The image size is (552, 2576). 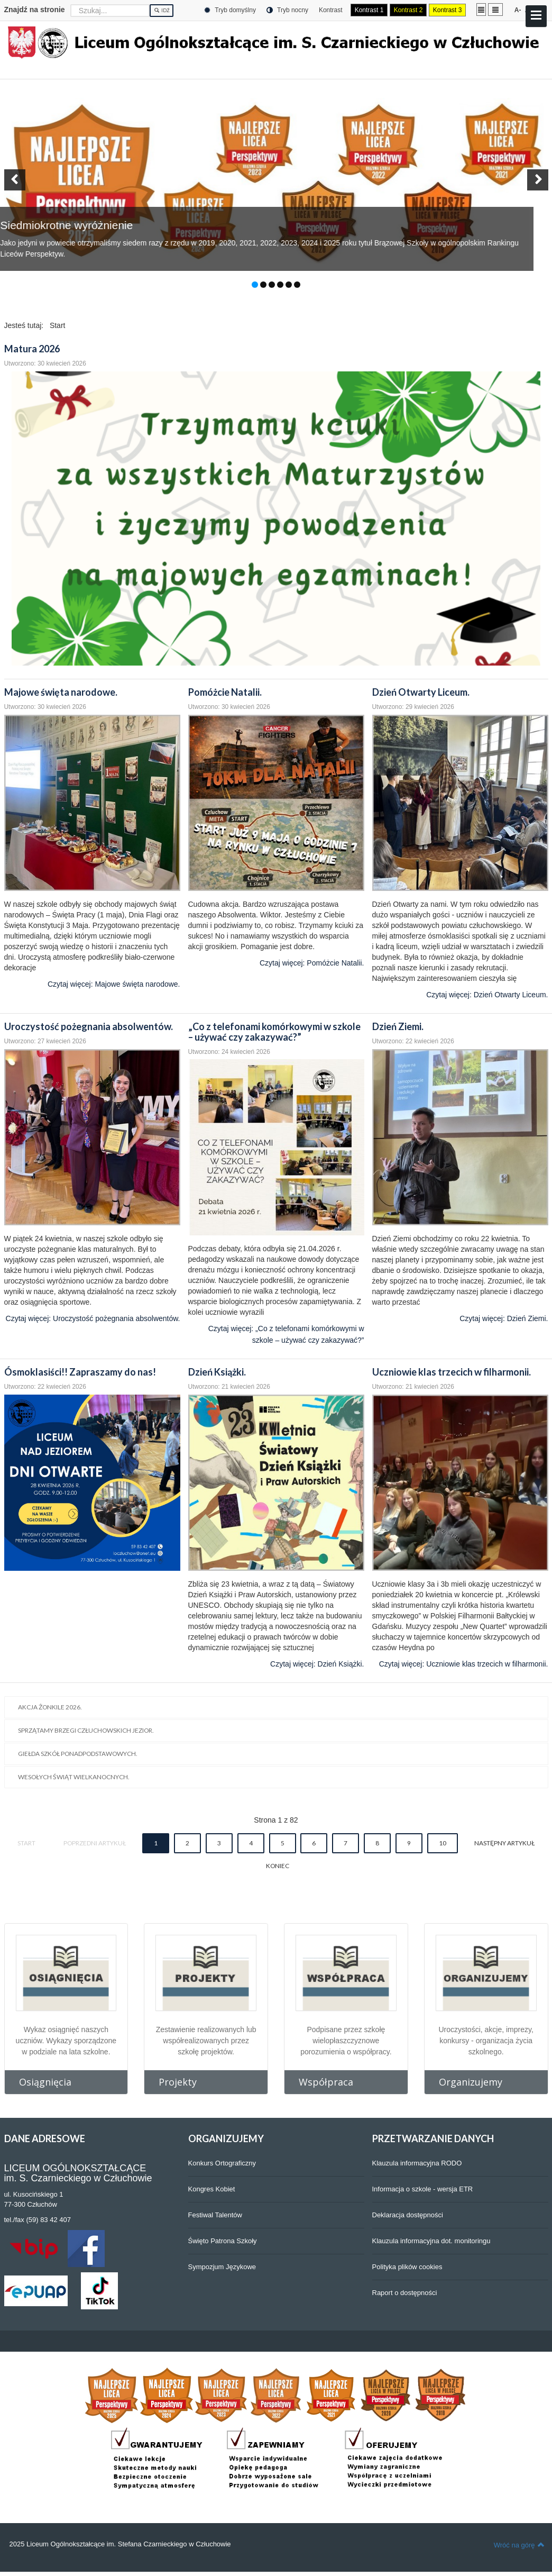 What do you see at coordinates (519, 2544) in the screenshot?
I see `Wróć na górę` at bounding box center [519, 2544].